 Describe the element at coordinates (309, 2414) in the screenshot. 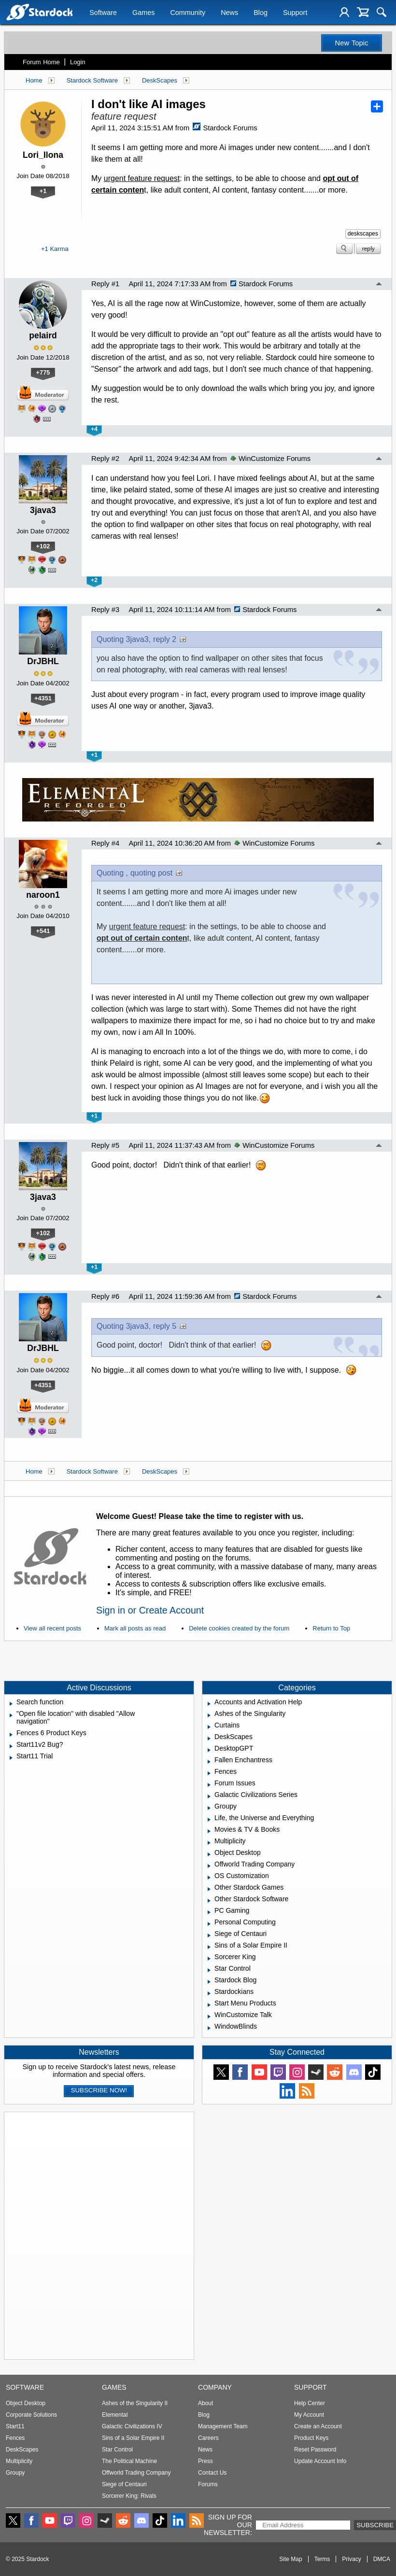

I see `My Account` at that location.